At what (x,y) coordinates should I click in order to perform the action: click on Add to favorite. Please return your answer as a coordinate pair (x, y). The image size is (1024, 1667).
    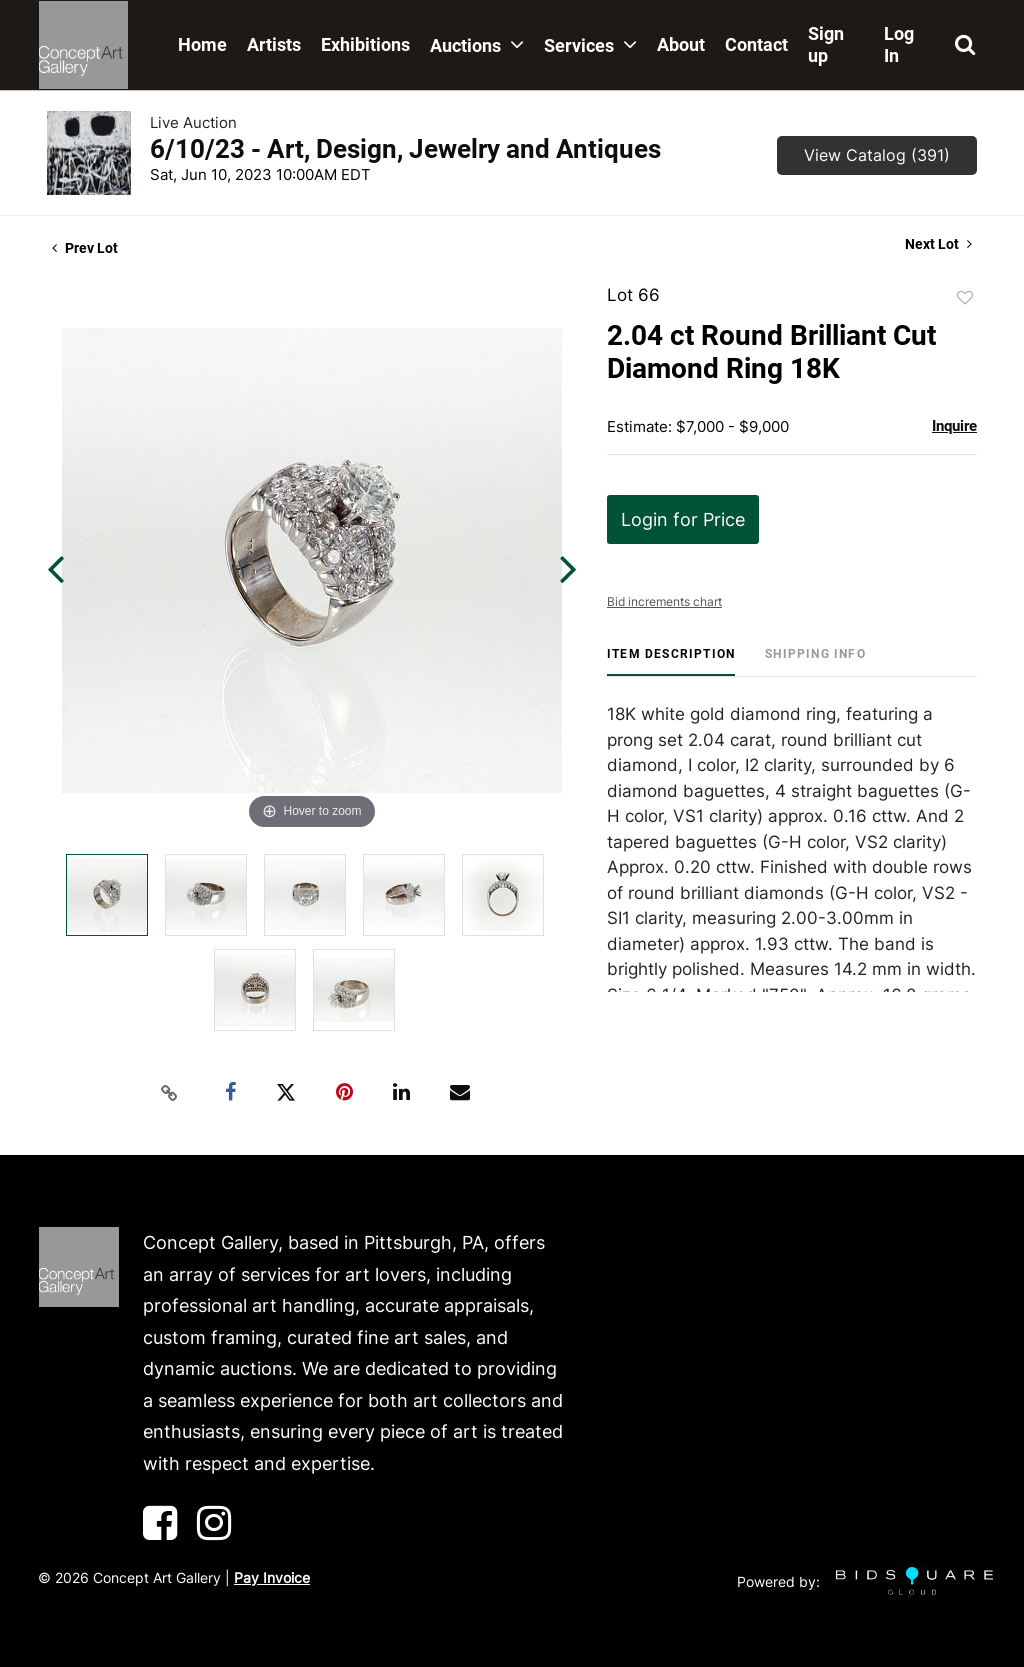
    Looking at the image, I should click on (965, 298).